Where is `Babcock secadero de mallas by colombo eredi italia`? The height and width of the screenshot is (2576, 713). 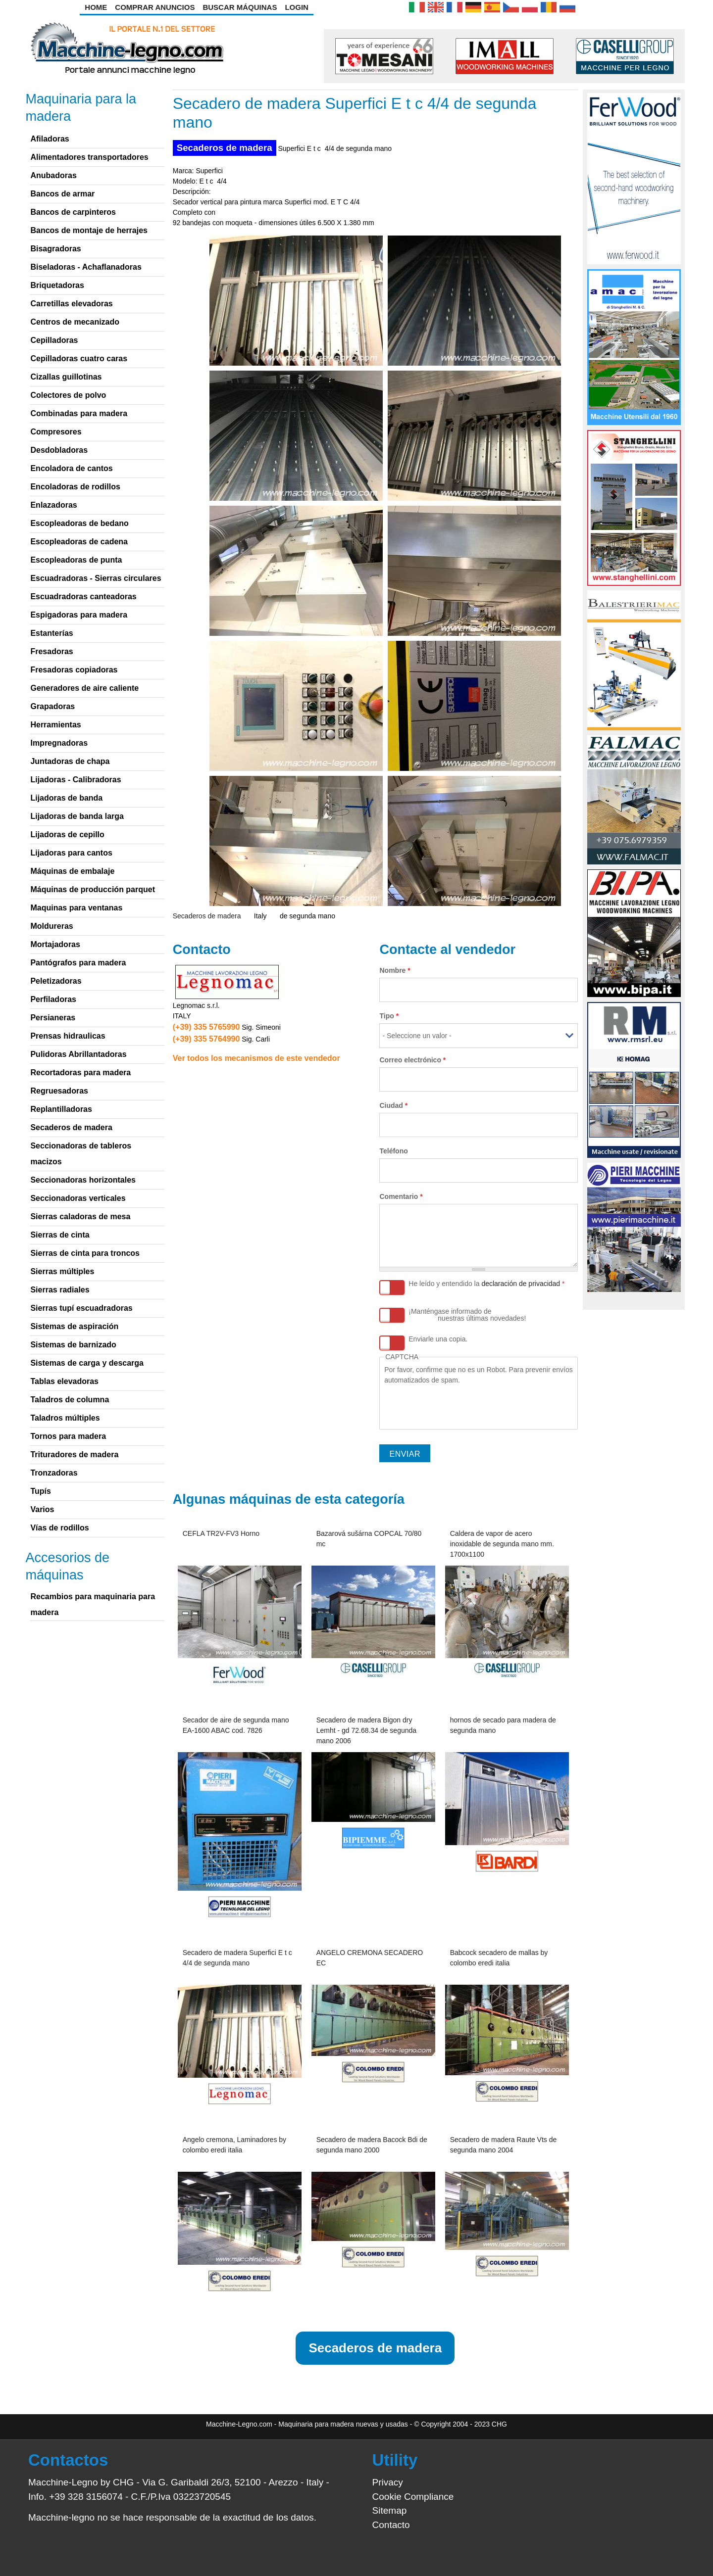
Babcock secadero de mallas by colombo eredi italia is located at coordinates (499, 1958).